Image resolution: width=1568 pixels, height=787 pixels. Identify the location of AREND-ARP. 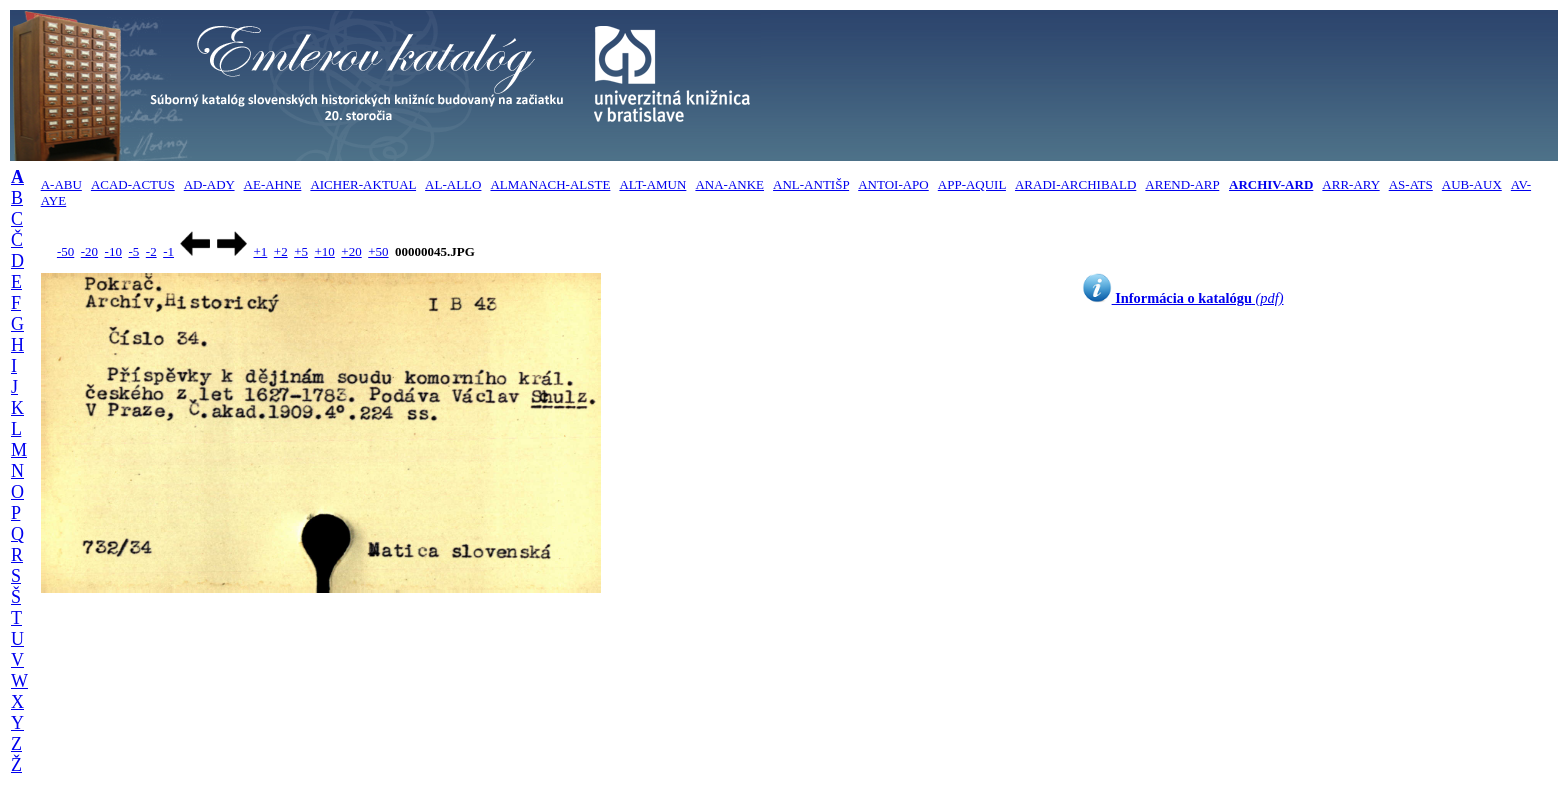
(1182, 184).